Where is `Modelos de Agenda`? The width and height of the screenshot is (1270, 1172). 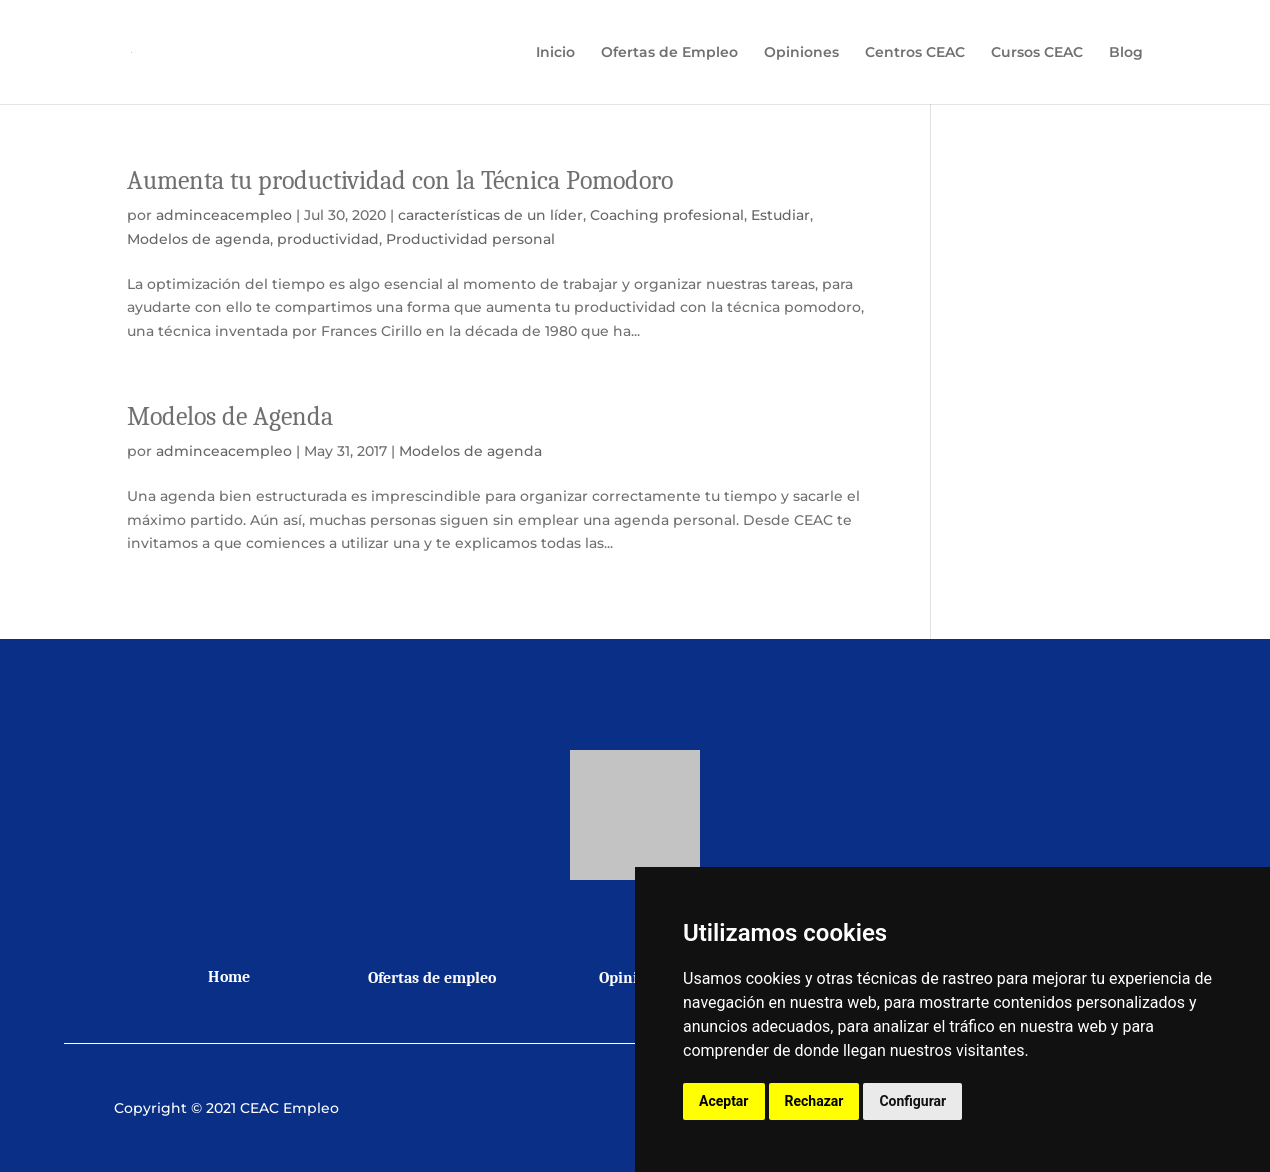 Modelos de Agenda is located at coordinates (230, 417).